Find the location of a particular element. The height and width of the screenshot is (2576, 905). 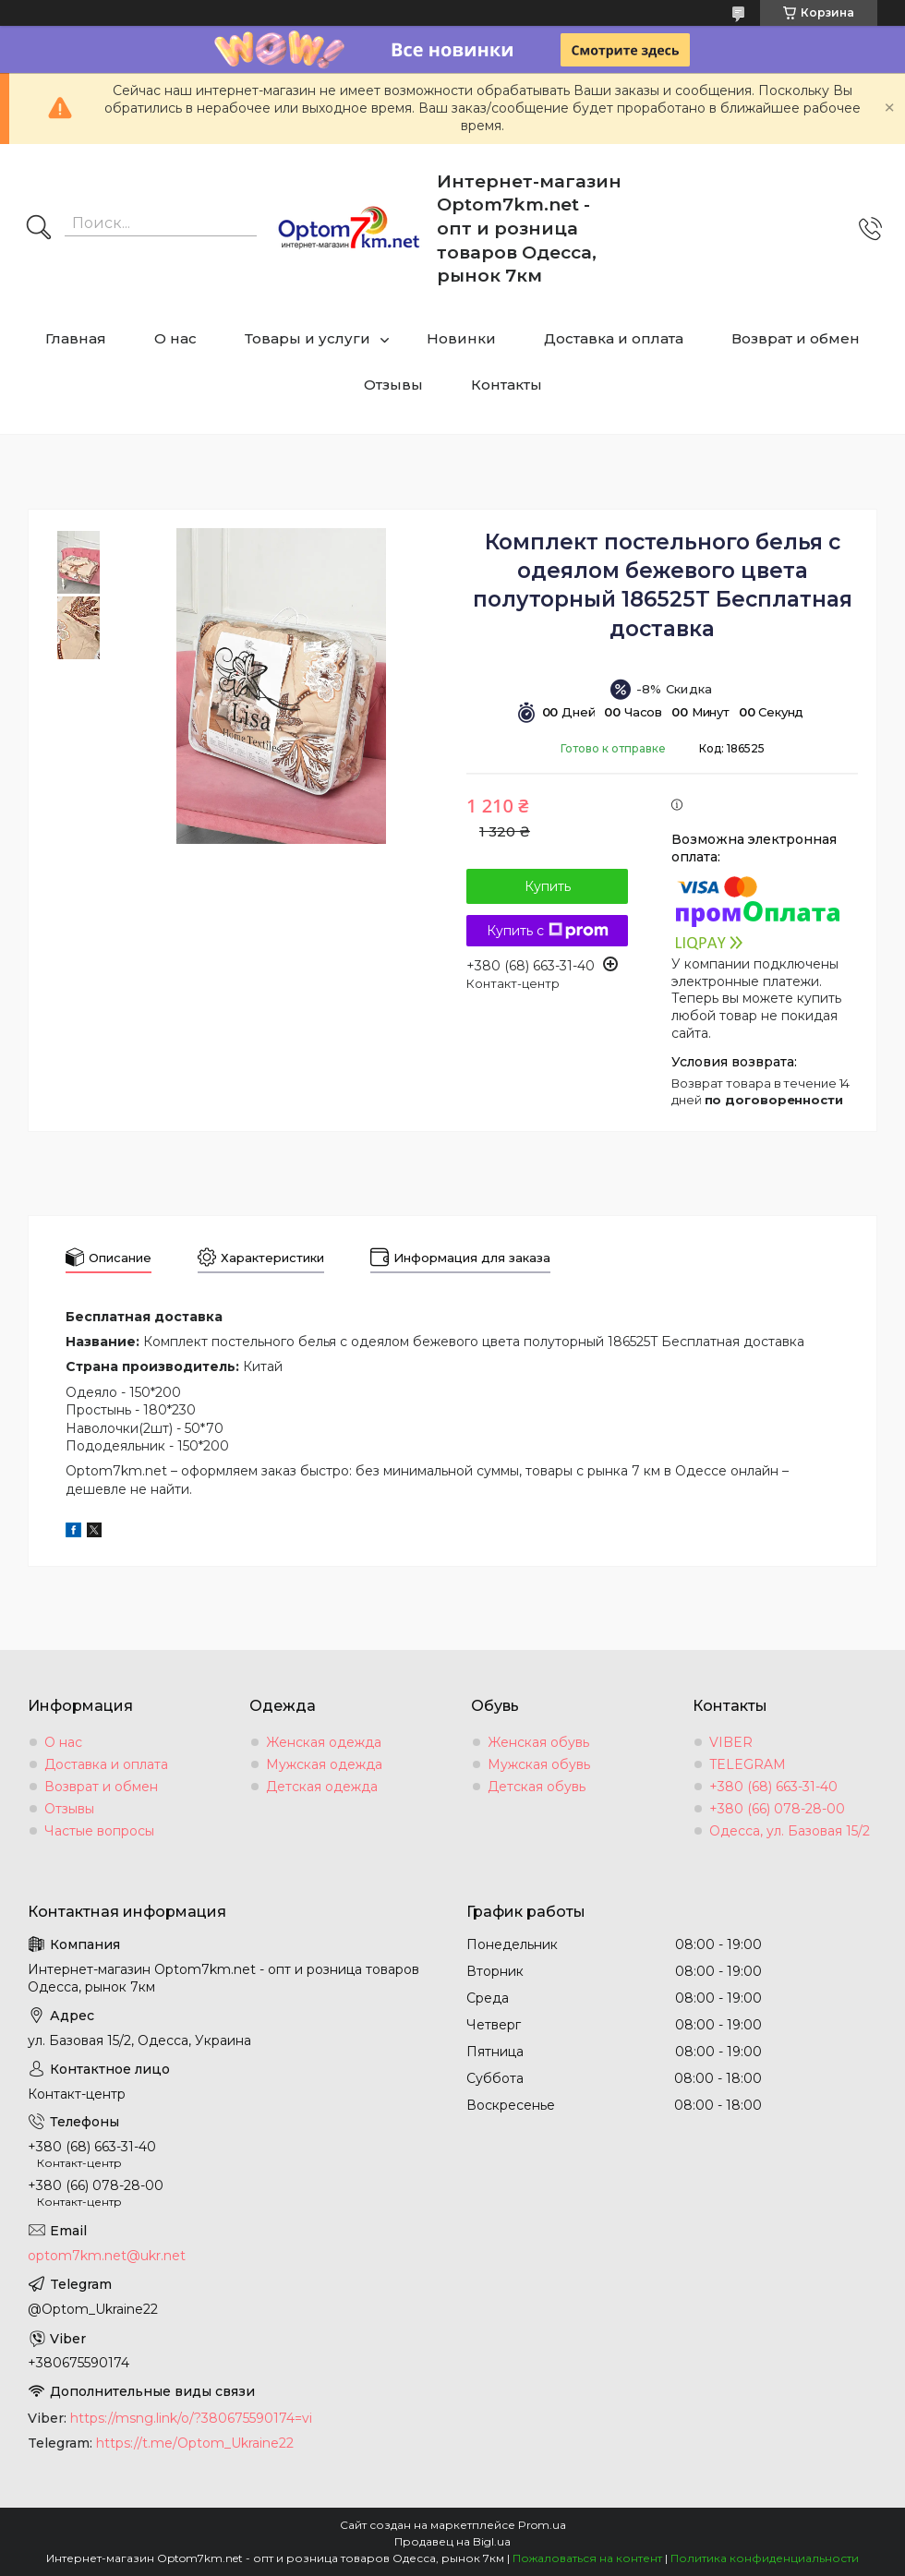

+380 (66) 078-28-00 is located at coordinates (777, 1808).